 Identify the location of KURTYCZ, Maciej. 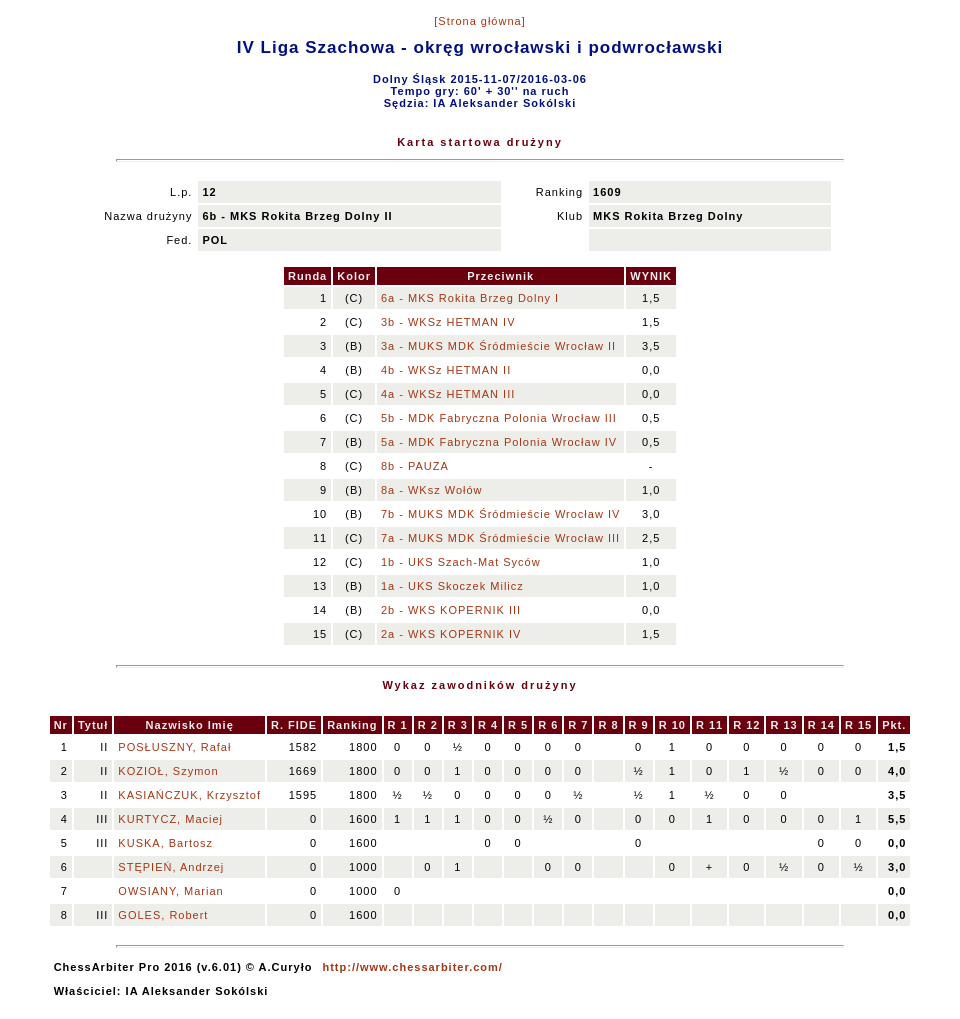
(170, 819).